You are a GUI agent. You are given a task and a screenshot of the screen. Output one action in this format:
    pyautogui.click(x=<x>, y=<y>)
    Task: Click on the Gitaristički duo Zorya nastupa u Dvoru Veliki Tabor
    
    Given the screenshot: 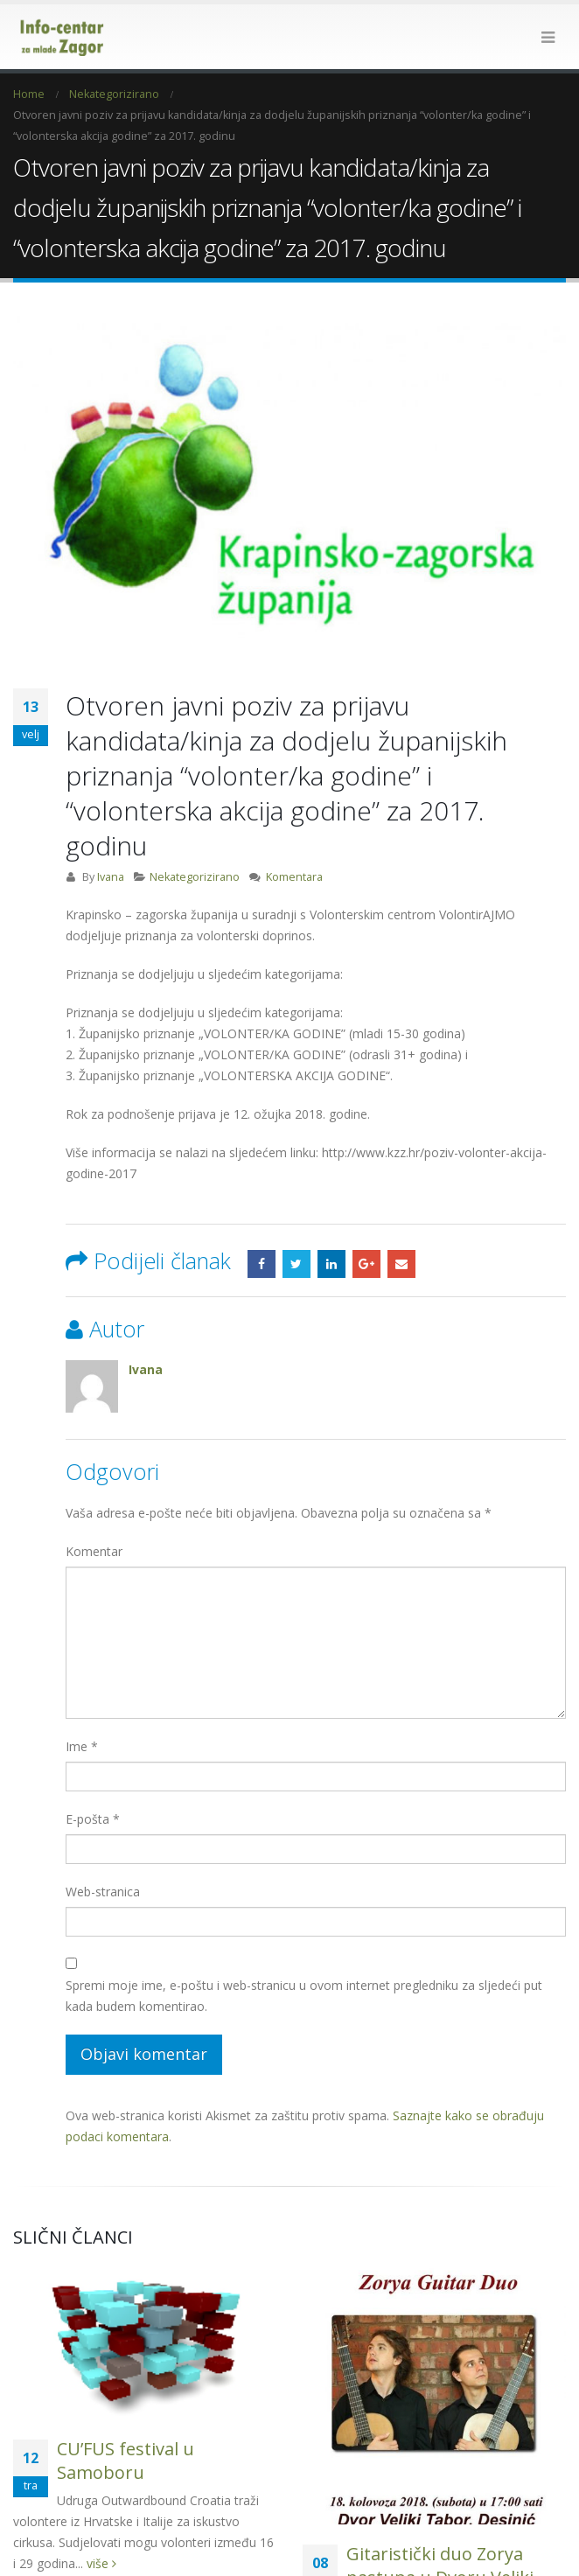 What is the action you would take?
    pyautogui.click(x=440, y=2540)
    